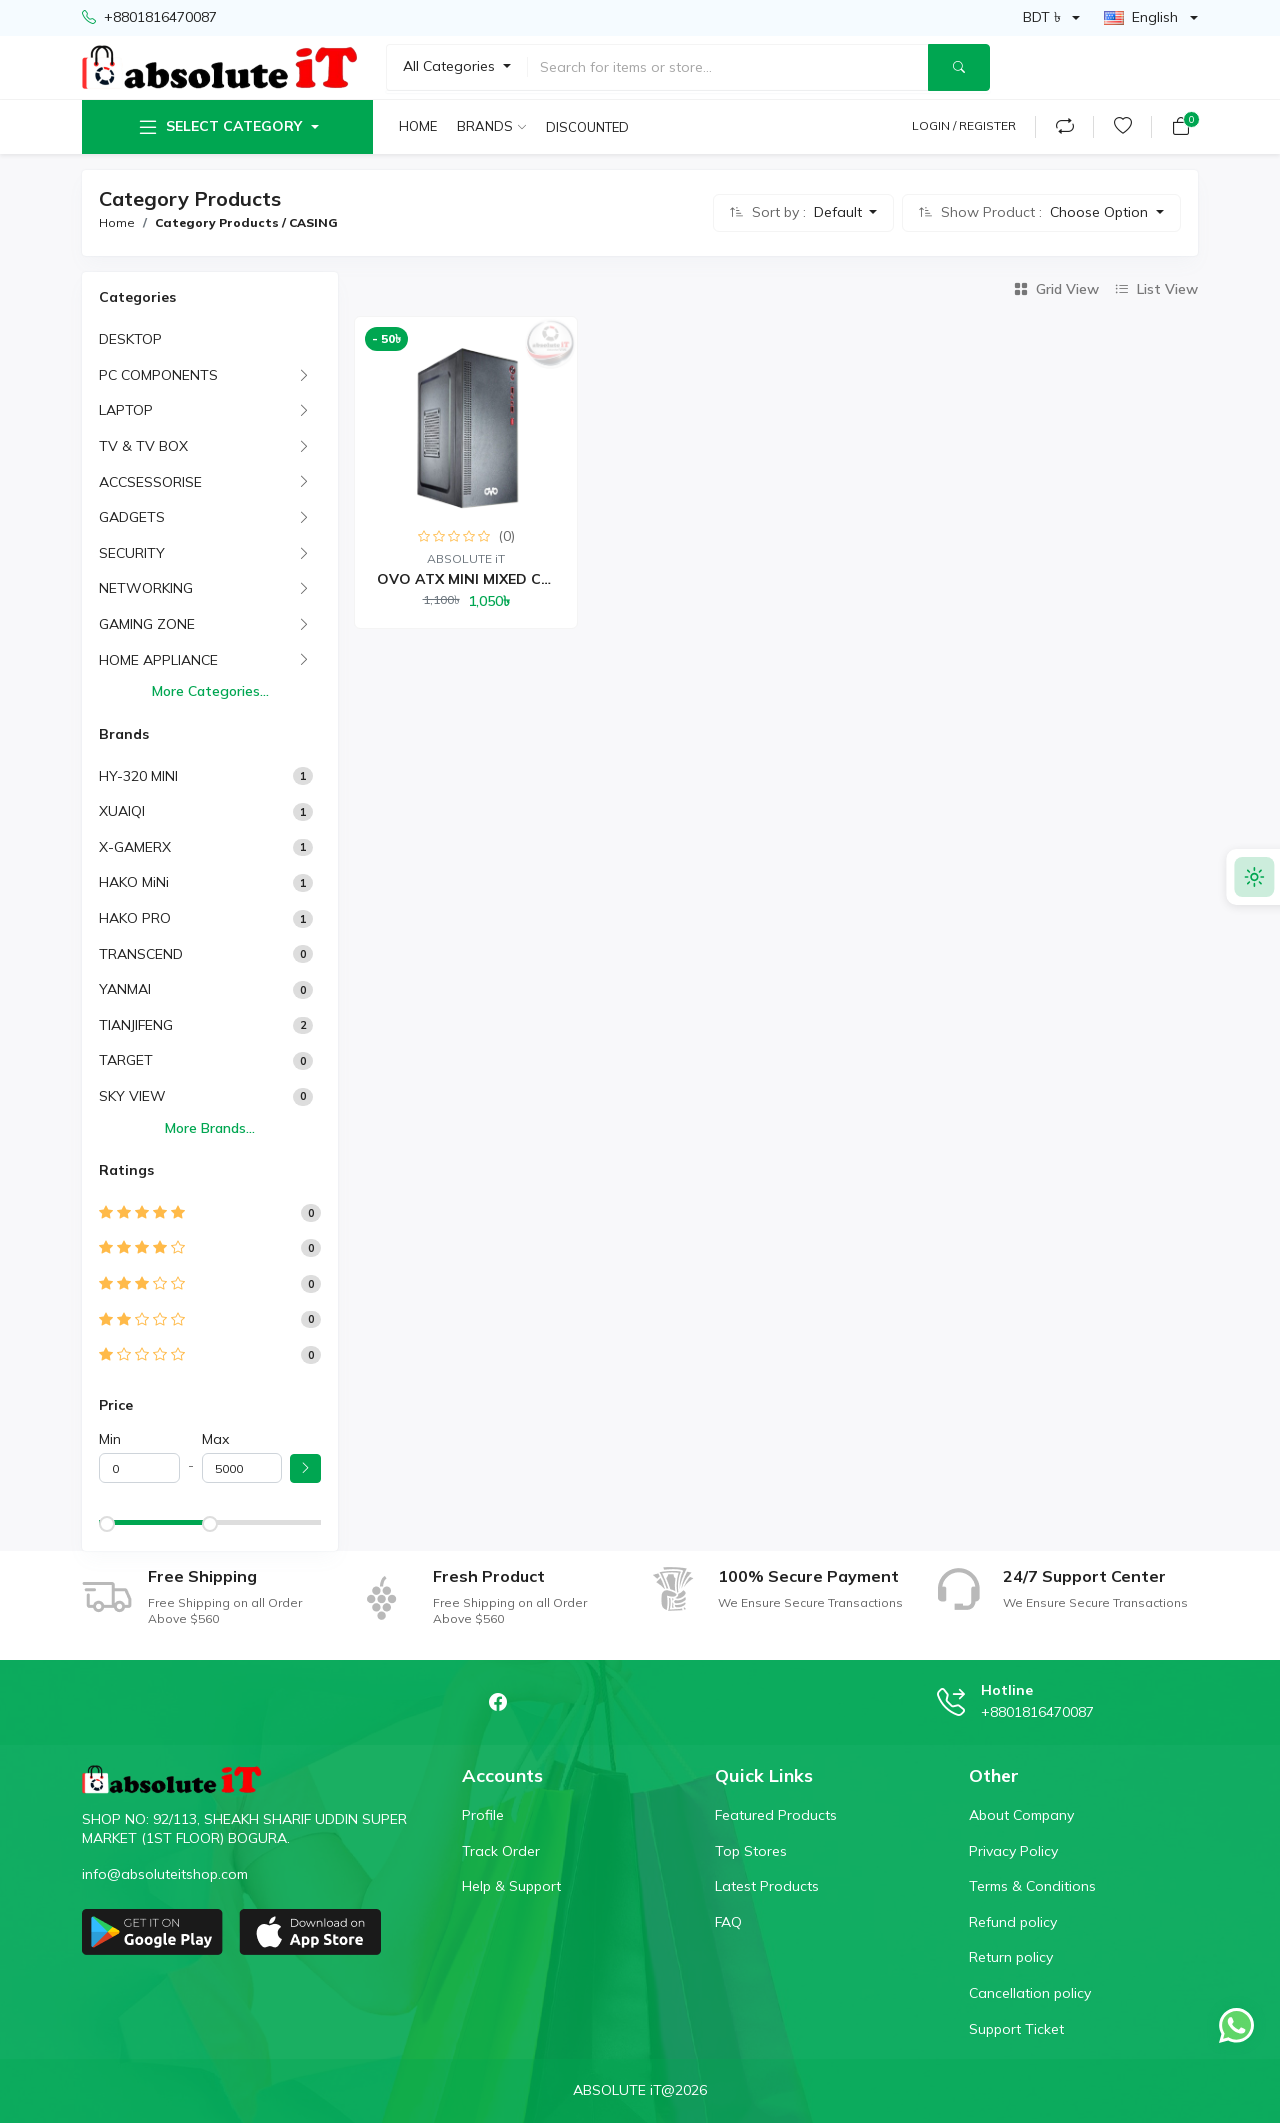 This screenshot has width=1280, height=2123. What do you see at coordinates (210, 691) in the screenshot?
I see `More Categories...` at bounding box center [210, 691].